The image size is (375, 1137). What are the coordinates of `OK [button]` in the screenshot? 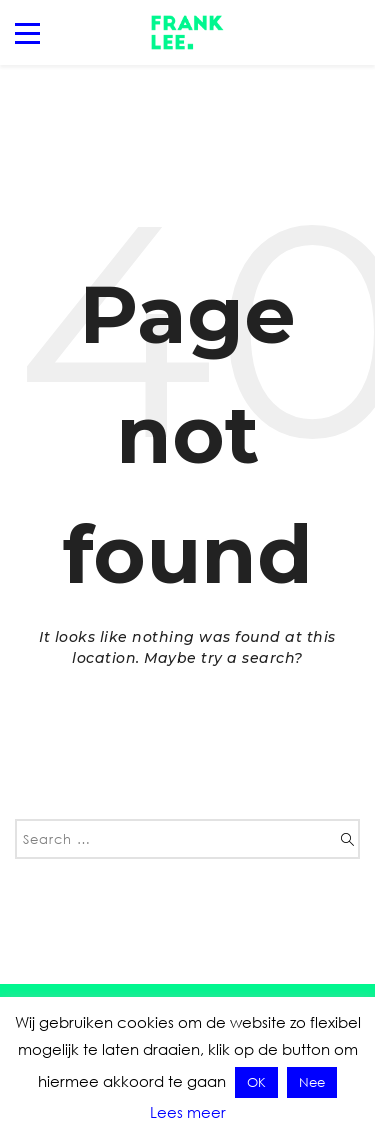 It's located at (256, 1082).